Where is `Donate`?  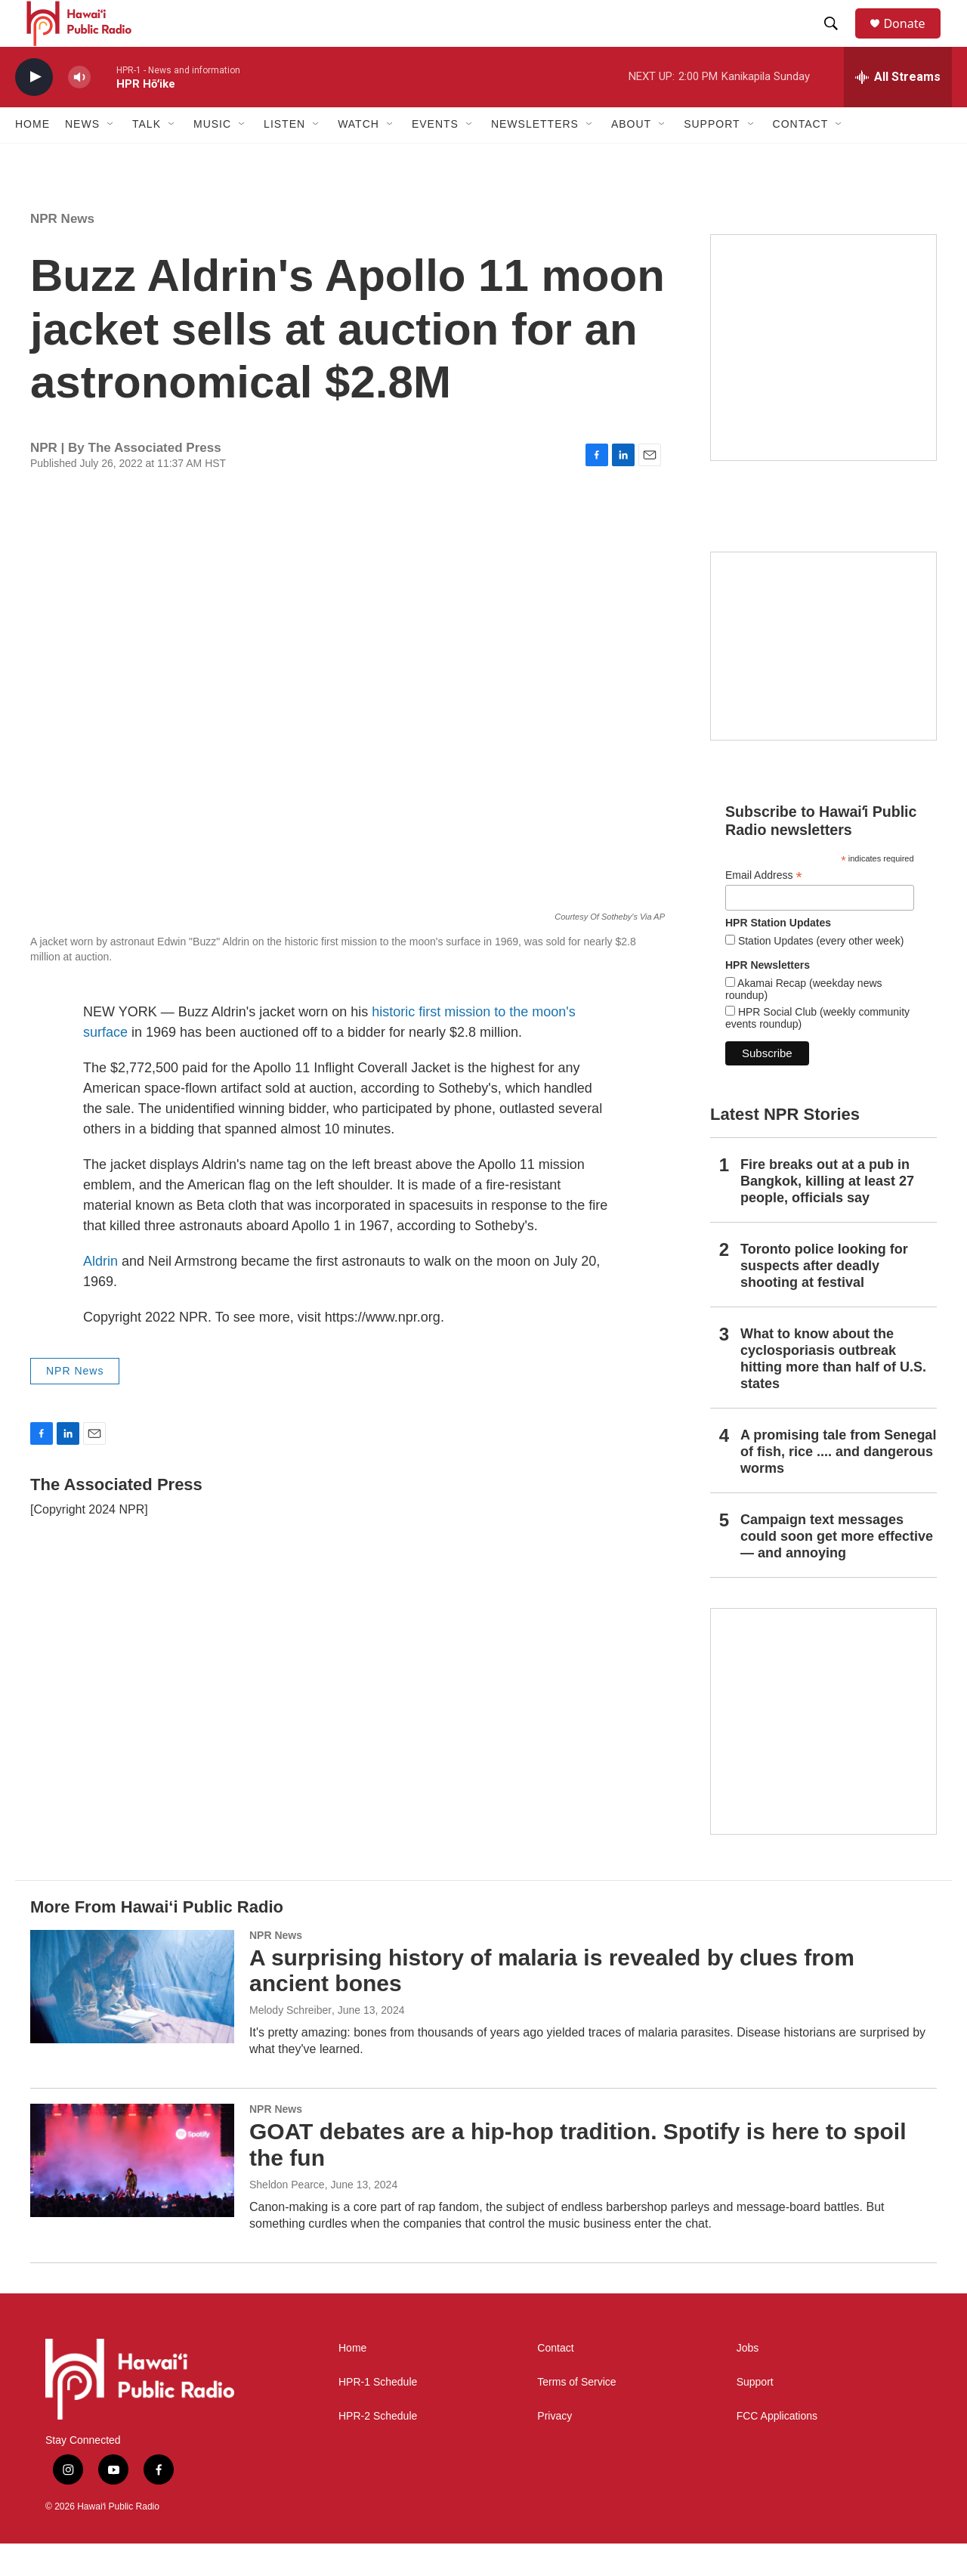 Donate is located at coordinates (913, 40).